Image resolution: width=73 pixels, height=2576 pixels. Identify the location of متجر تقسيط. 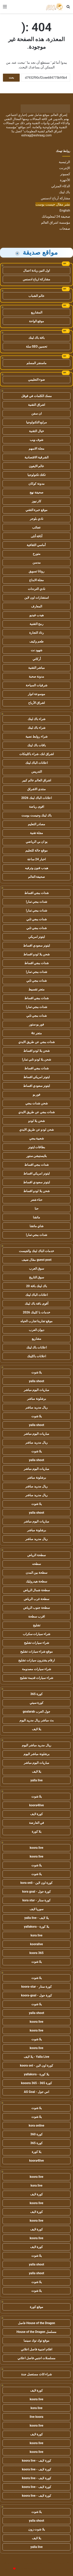
(36, 989).